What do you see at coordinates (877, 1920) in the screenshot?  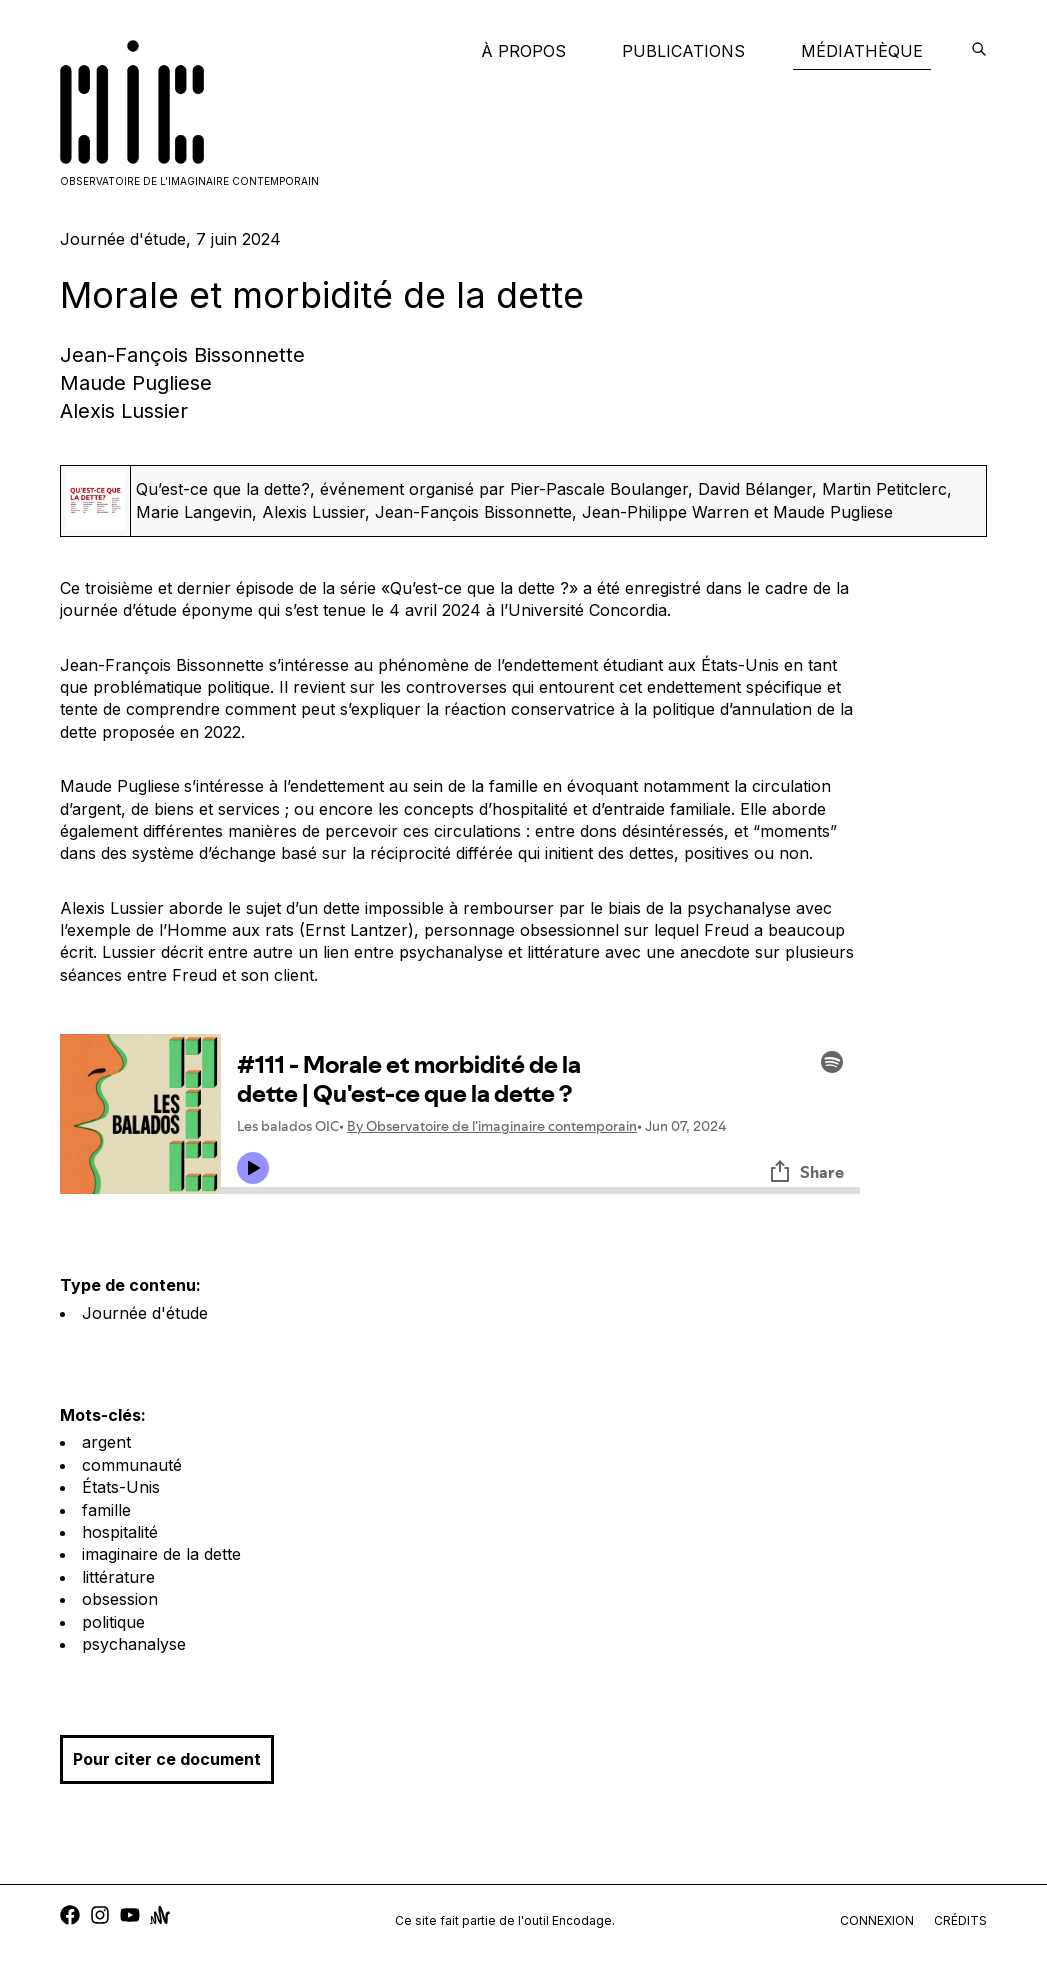 I see `connexion` at bounding box center [877, 1920].